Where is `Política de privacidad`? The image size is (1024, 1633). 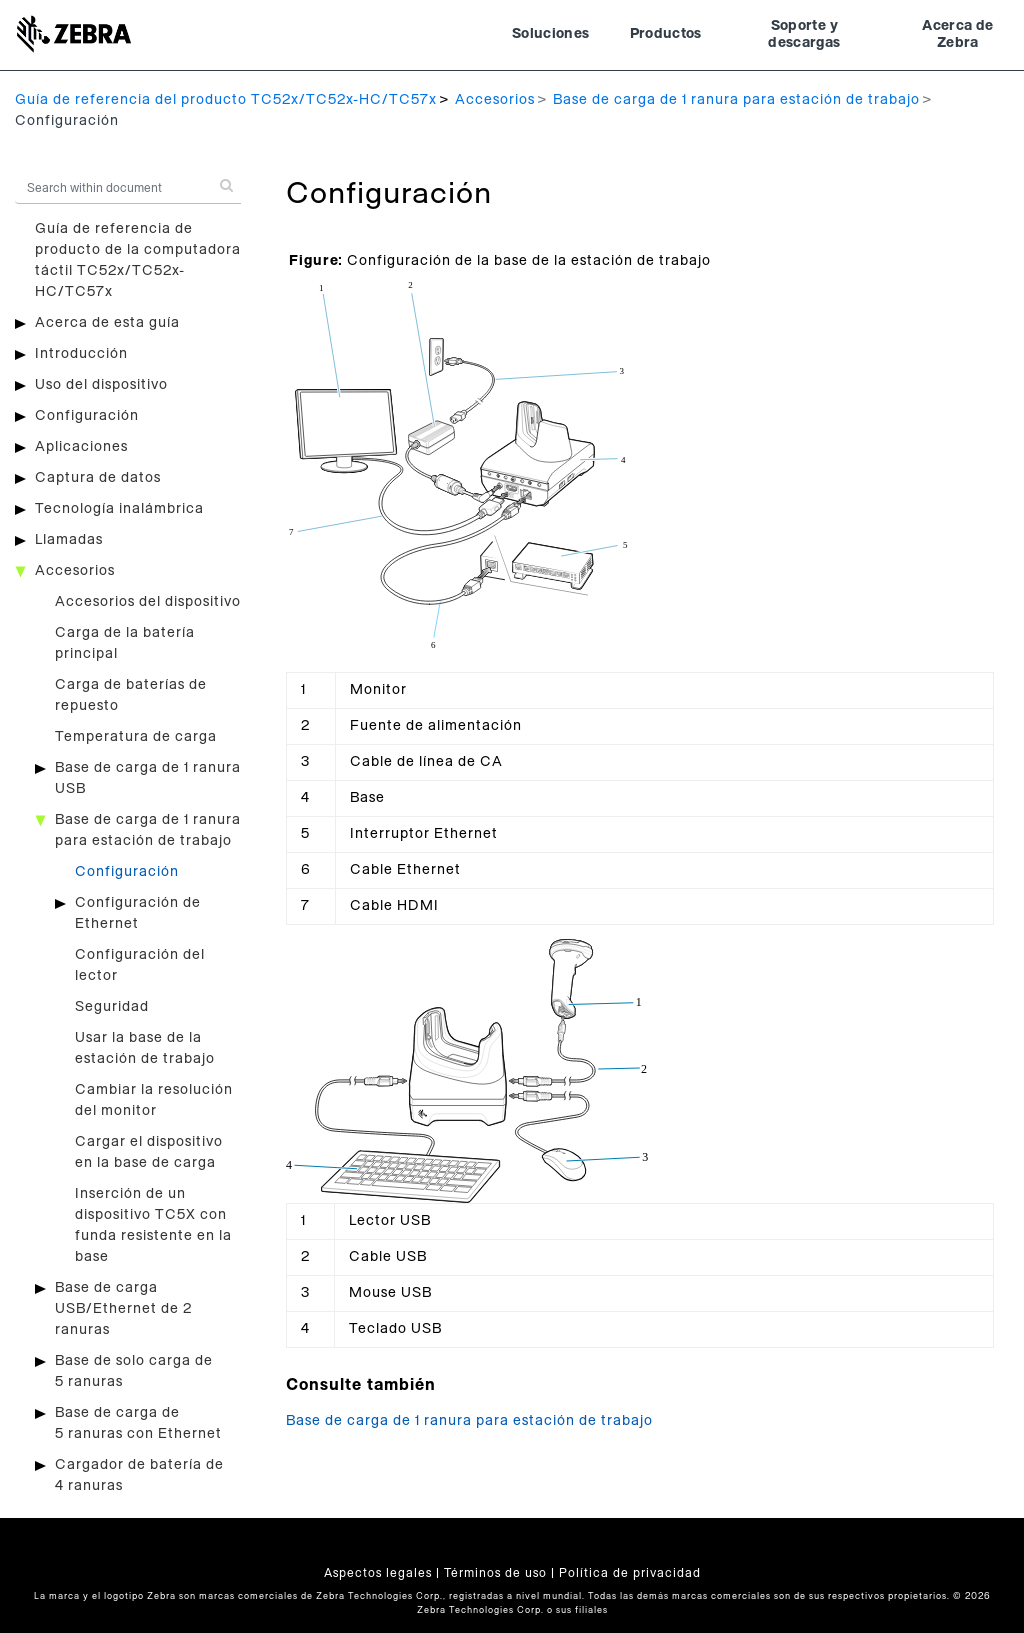
Política de privacidad is located at coordinates (630, 1573).